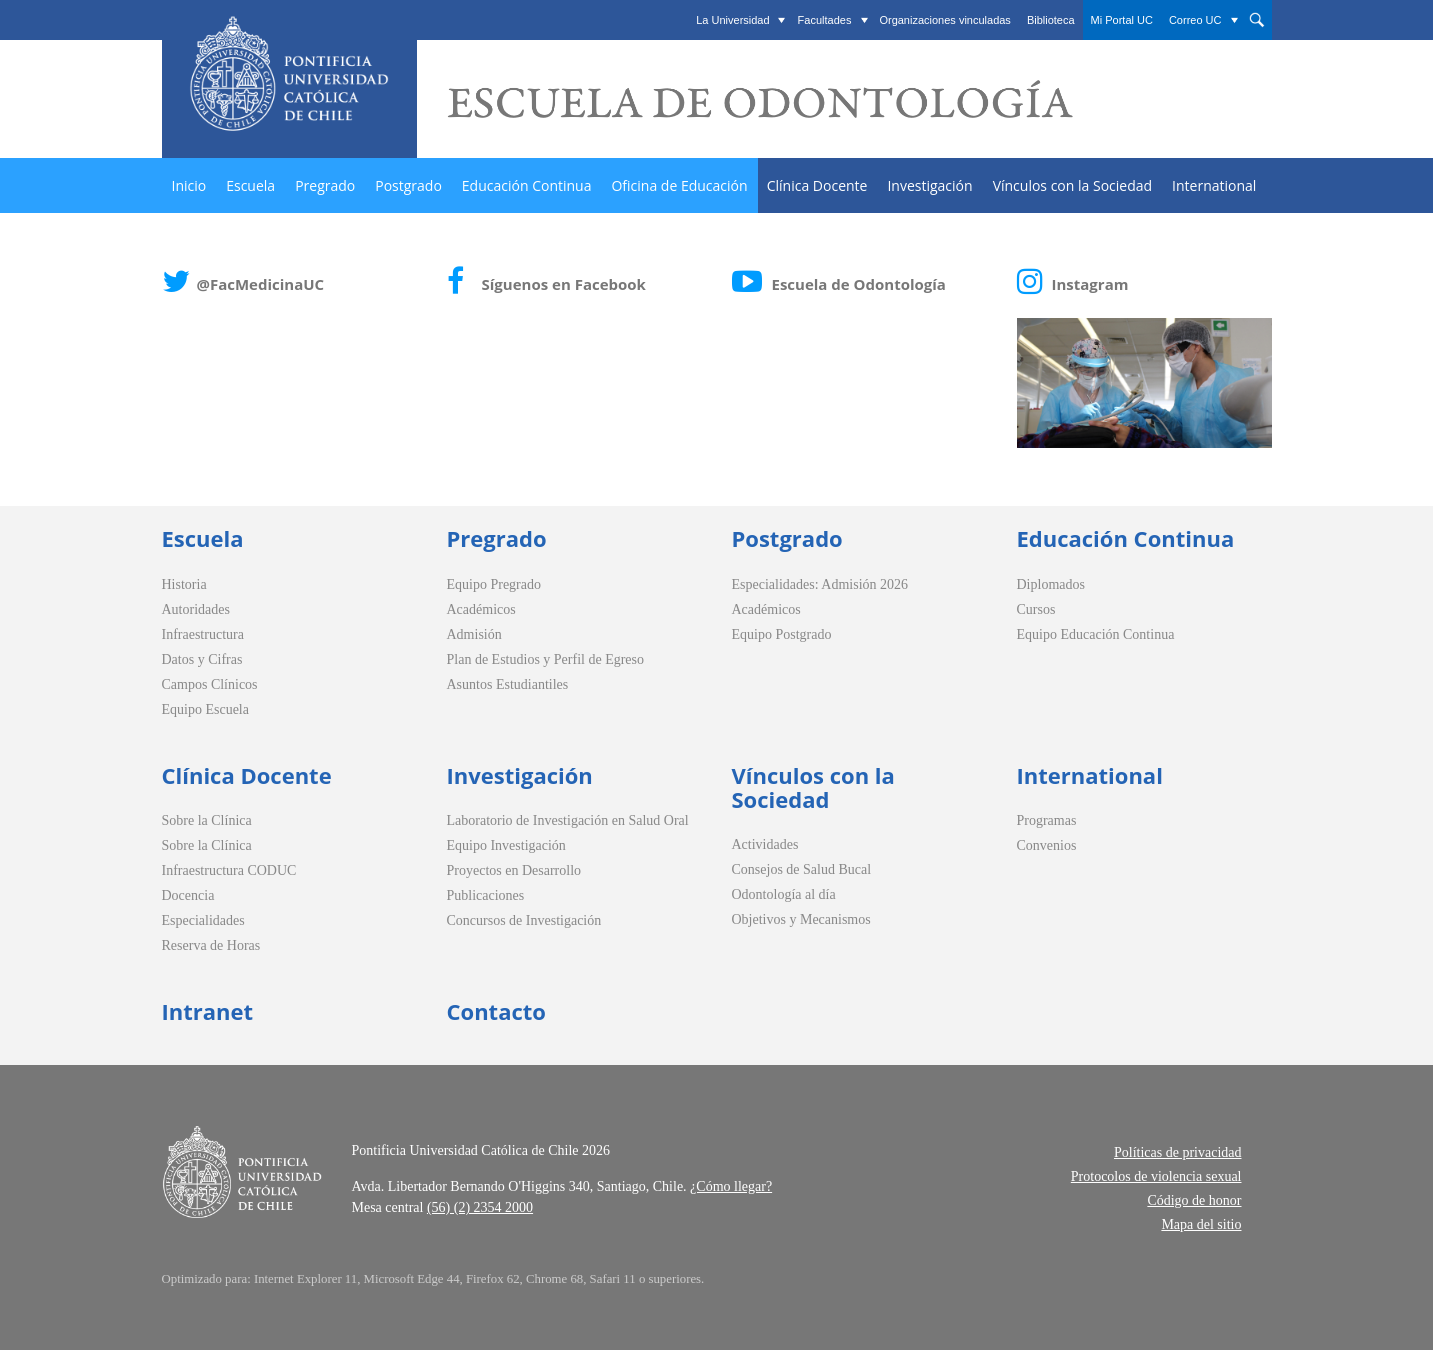  What do you see at coordinates (820, 584) in the screenshot?
I see `Especialidades: Admisión 2026` at bounding box center [820, 584].